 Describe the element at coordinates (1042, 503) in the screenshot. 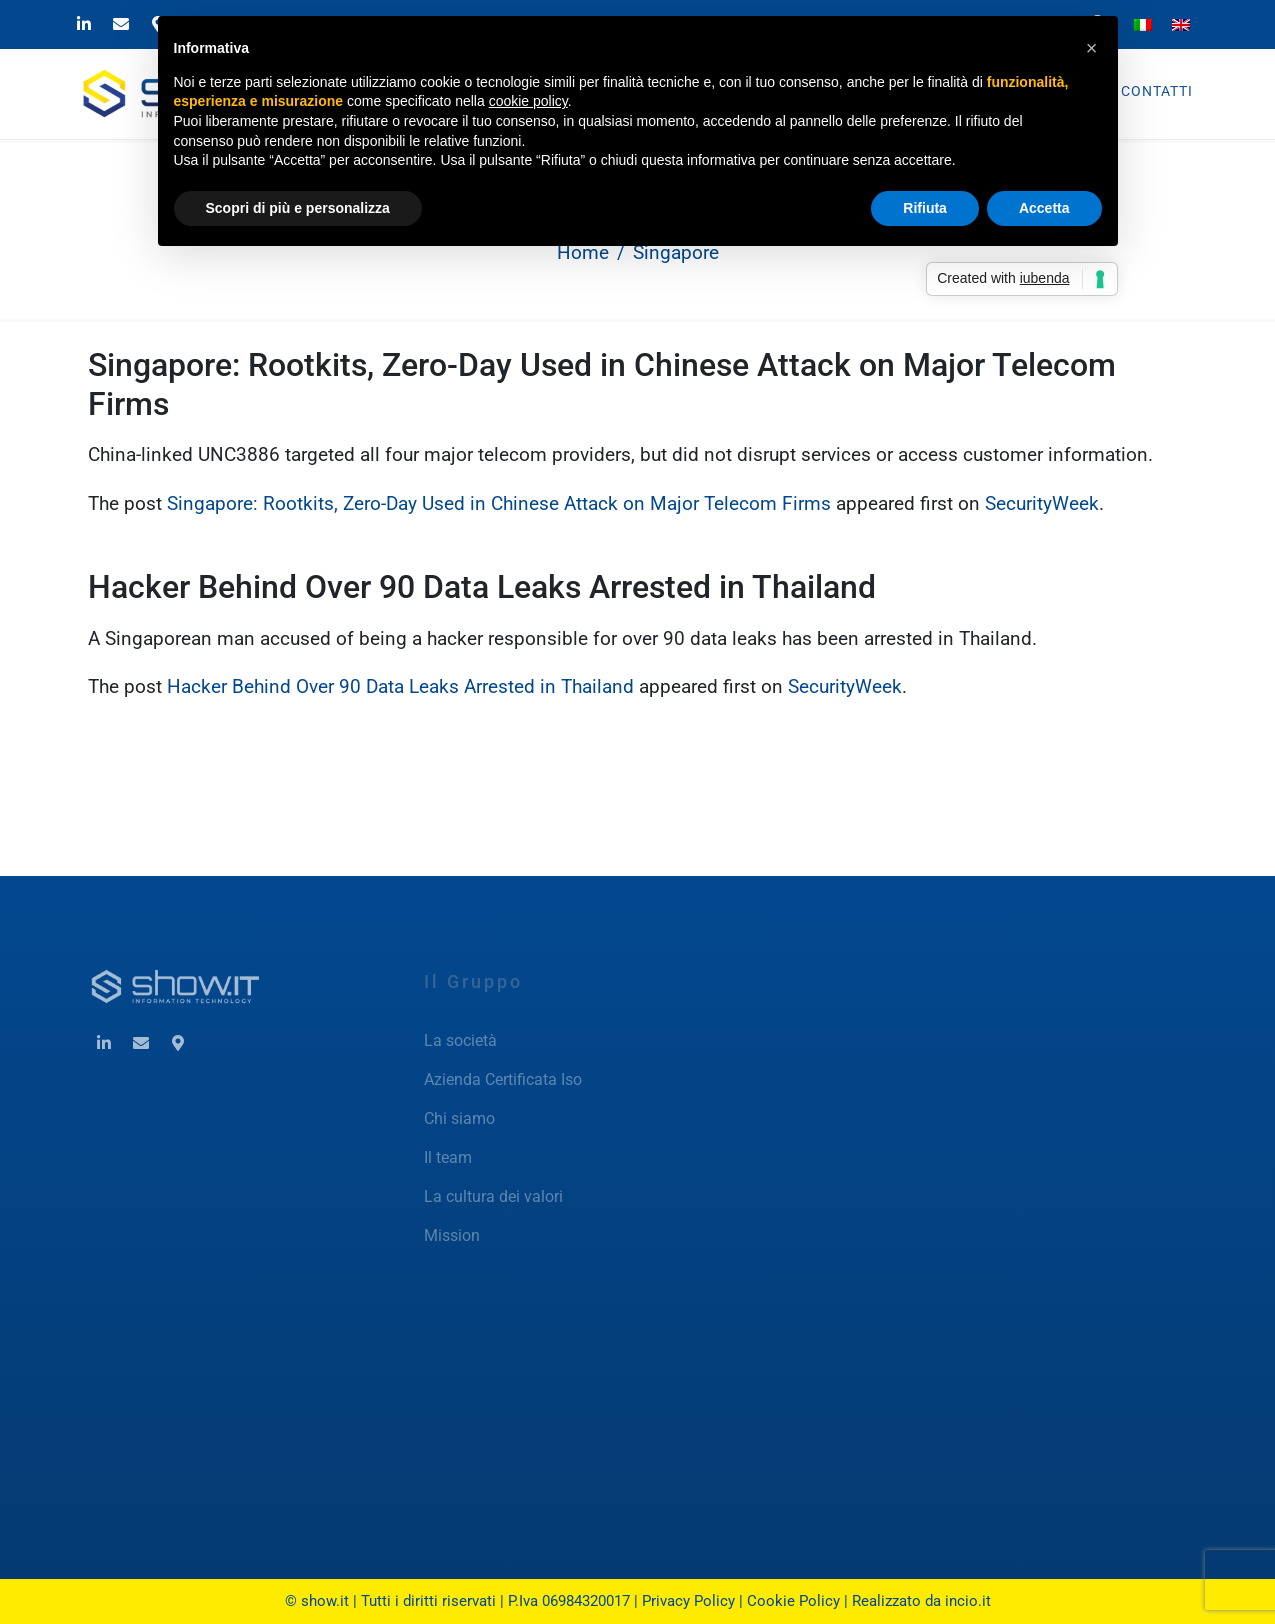

I see `SecurityWeek` at that location.